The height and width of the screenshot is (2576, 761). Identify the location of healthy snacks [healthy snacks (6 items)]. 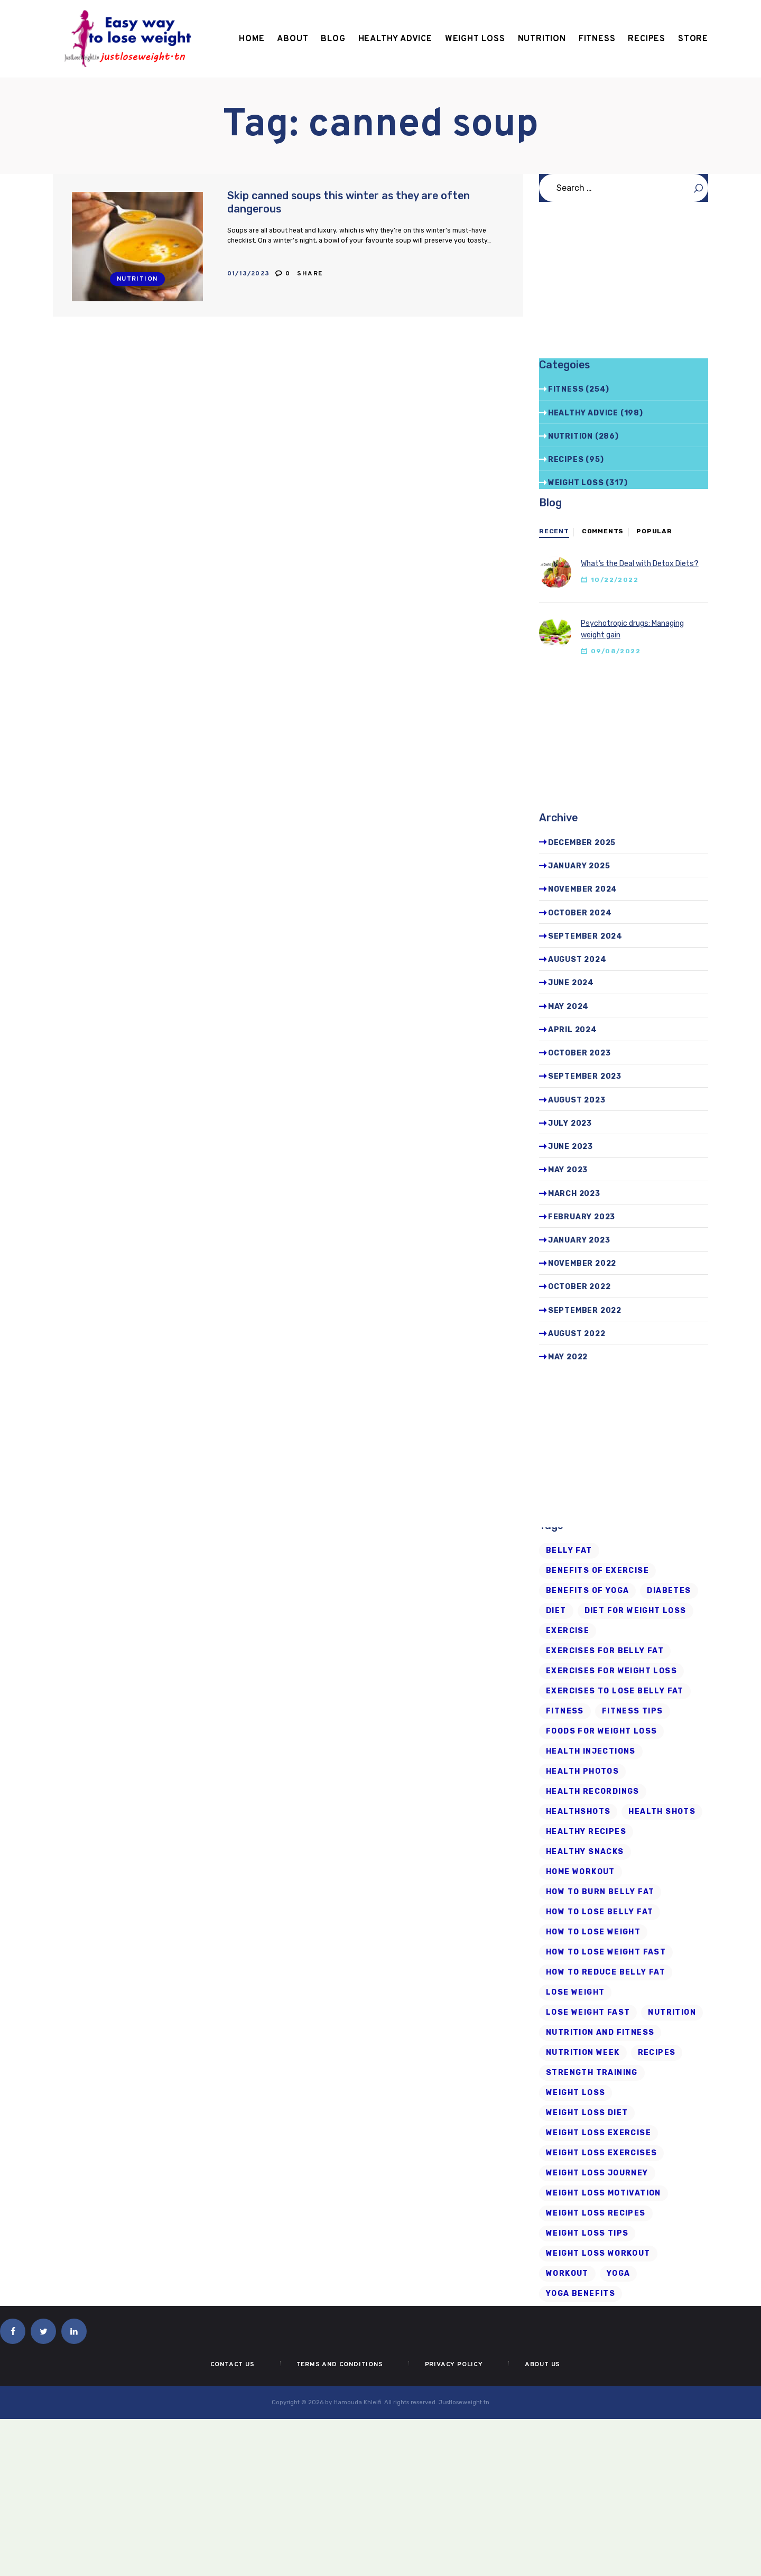
(585, 1851).